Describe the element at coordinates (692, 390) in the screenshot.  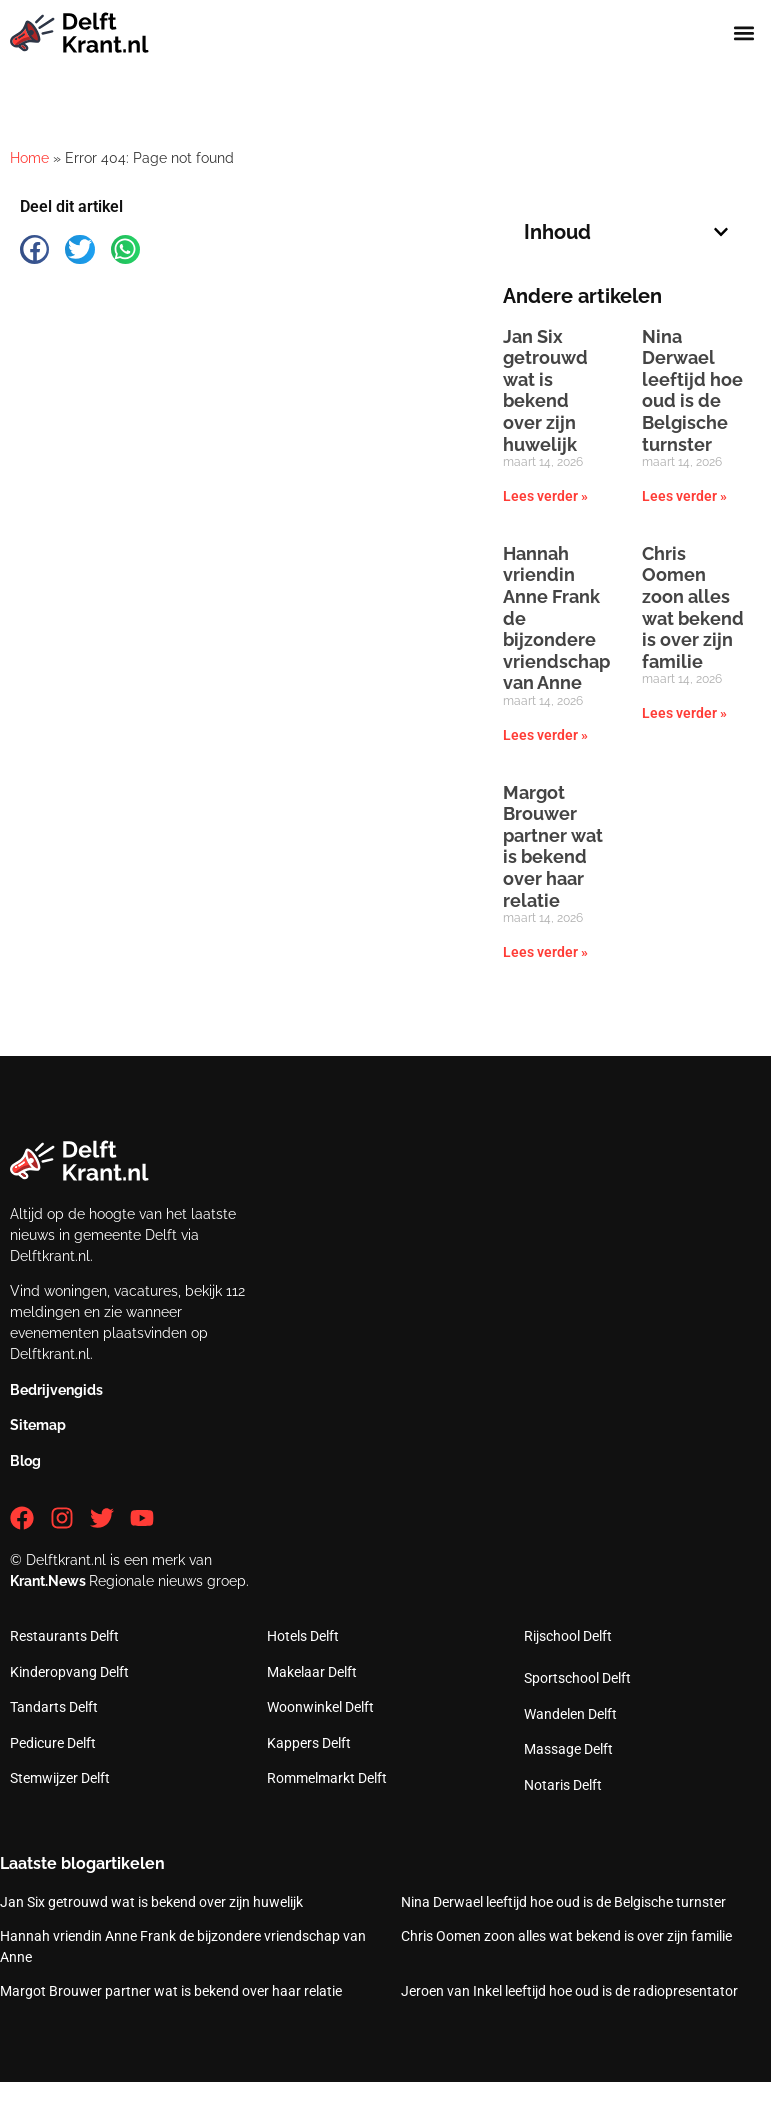
I see `Nina Derwael leeftijd hoe oud is de Belgische turnster` at that location.